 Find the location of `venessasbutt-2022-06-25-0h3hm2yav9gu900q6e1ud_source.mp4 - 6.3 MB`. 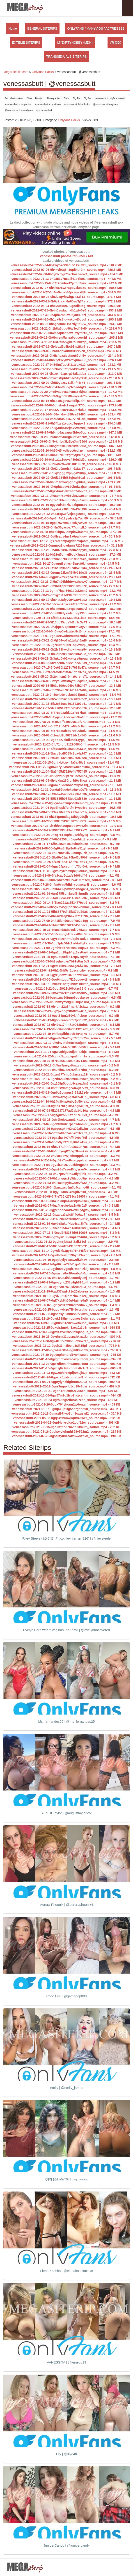

venessasbutt-2022-06-25-0h3hm2yav9gu900q6e1ud_source.mp4 - 6.3 MB is located at coordinates (66, 1002).